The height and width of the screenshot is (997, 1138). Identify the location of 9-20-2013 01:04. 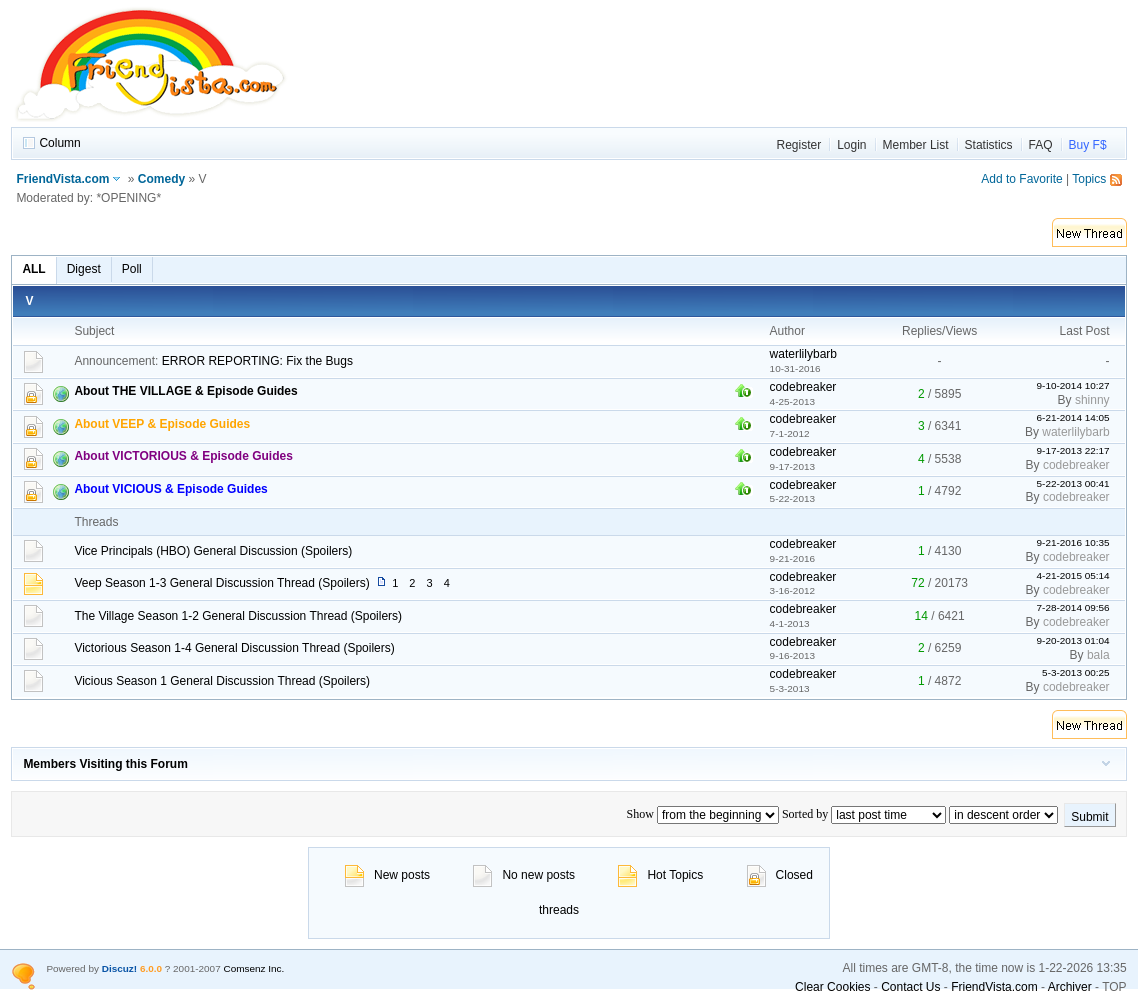
(1073, 640).